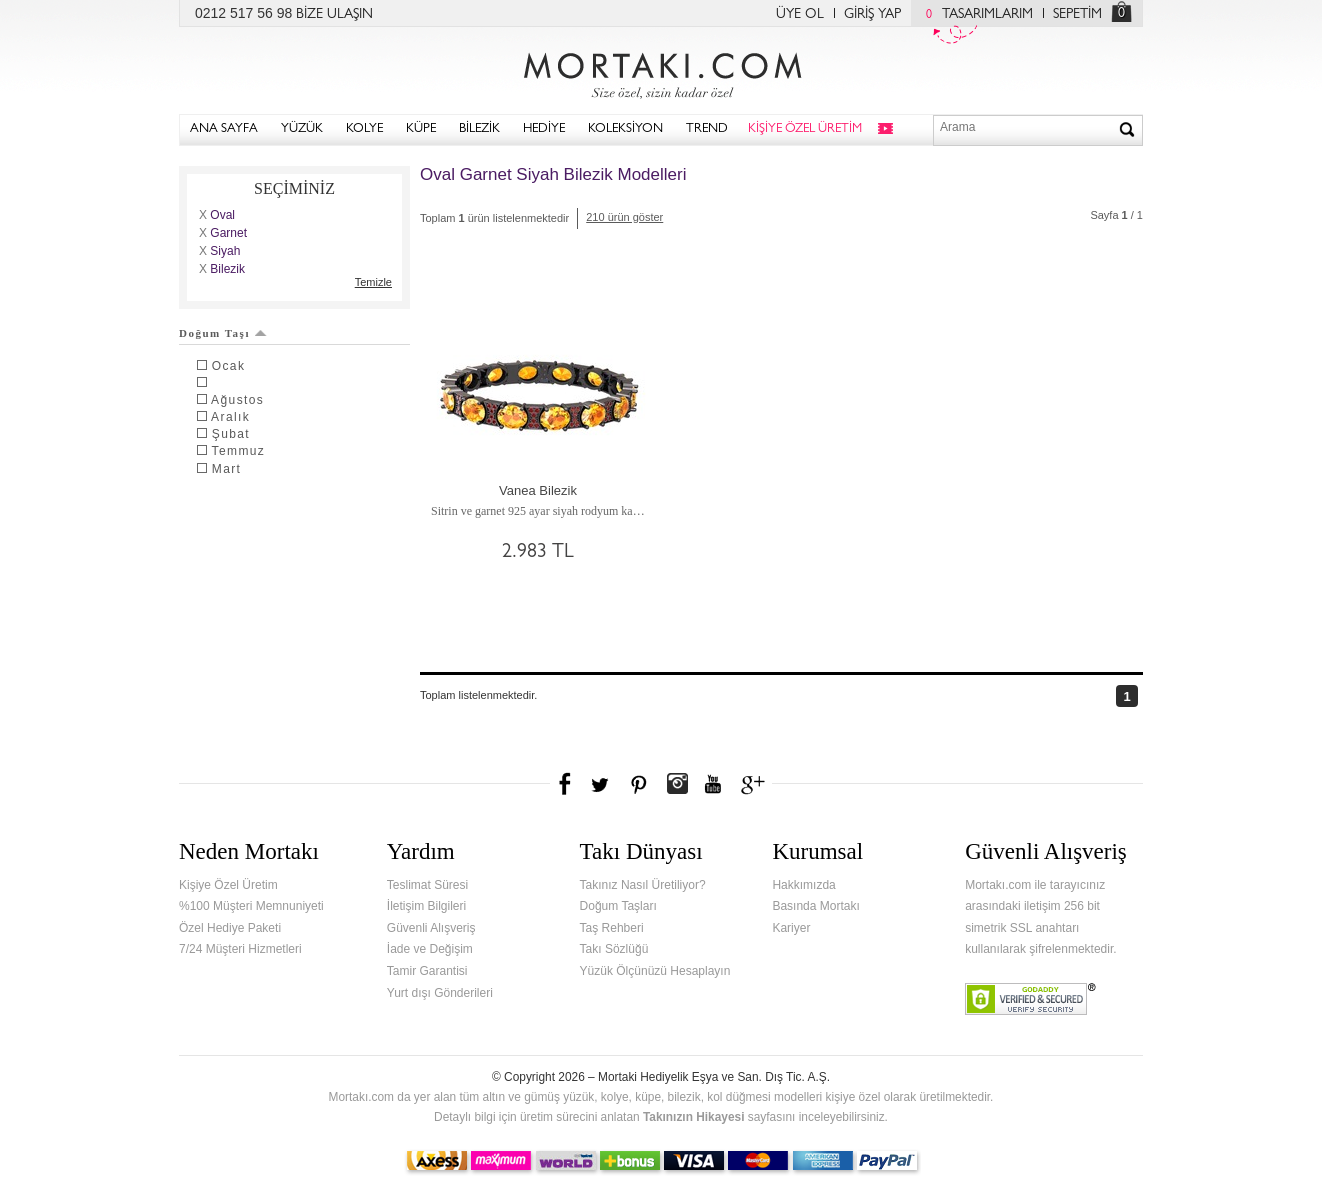 This screenshot has height=1188, width=1322. I want to click on BİLEZİK, so click(479, 129).